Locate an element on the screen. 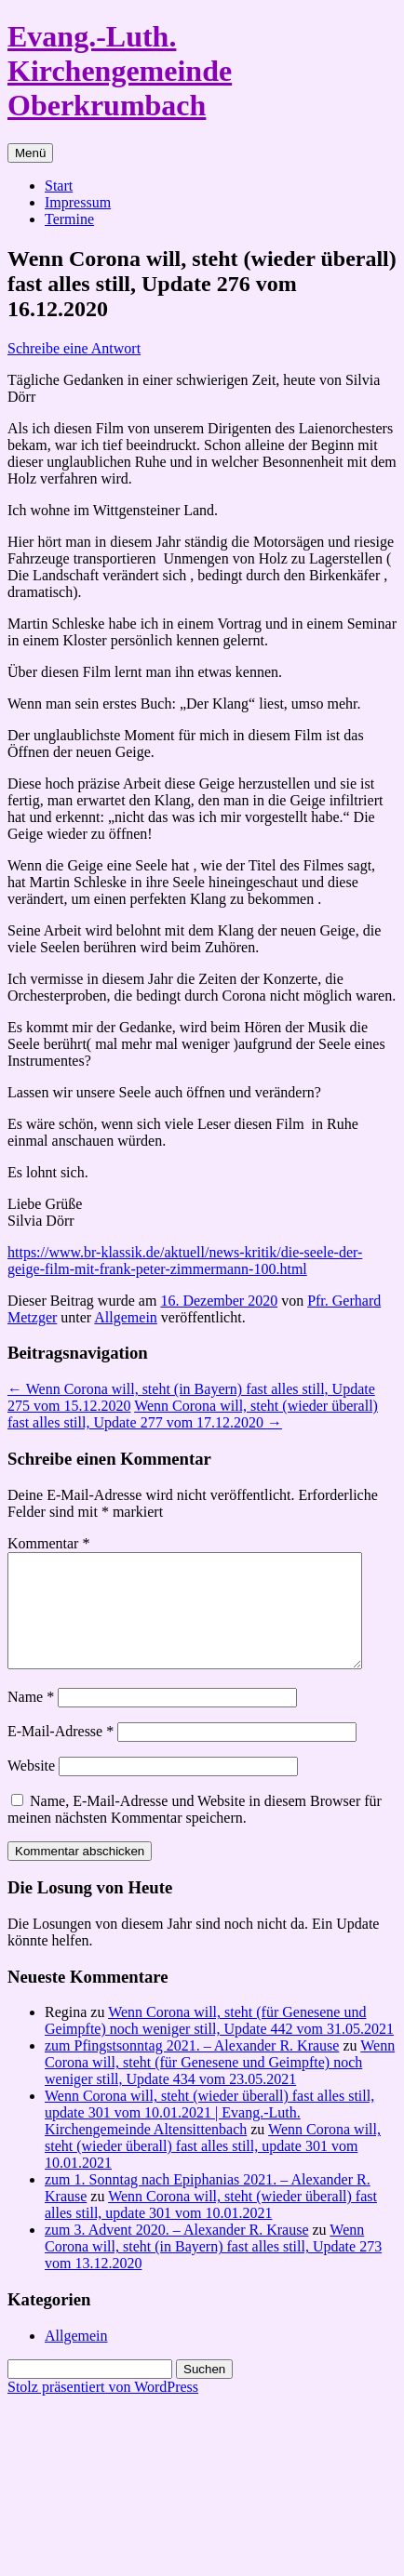 This screenshot has width=404, height=2576. Wenn Corona will, steht (wieder überall) fast alles still, update 301 vom 10.01.2021 is located at coordinates (213, 2168).